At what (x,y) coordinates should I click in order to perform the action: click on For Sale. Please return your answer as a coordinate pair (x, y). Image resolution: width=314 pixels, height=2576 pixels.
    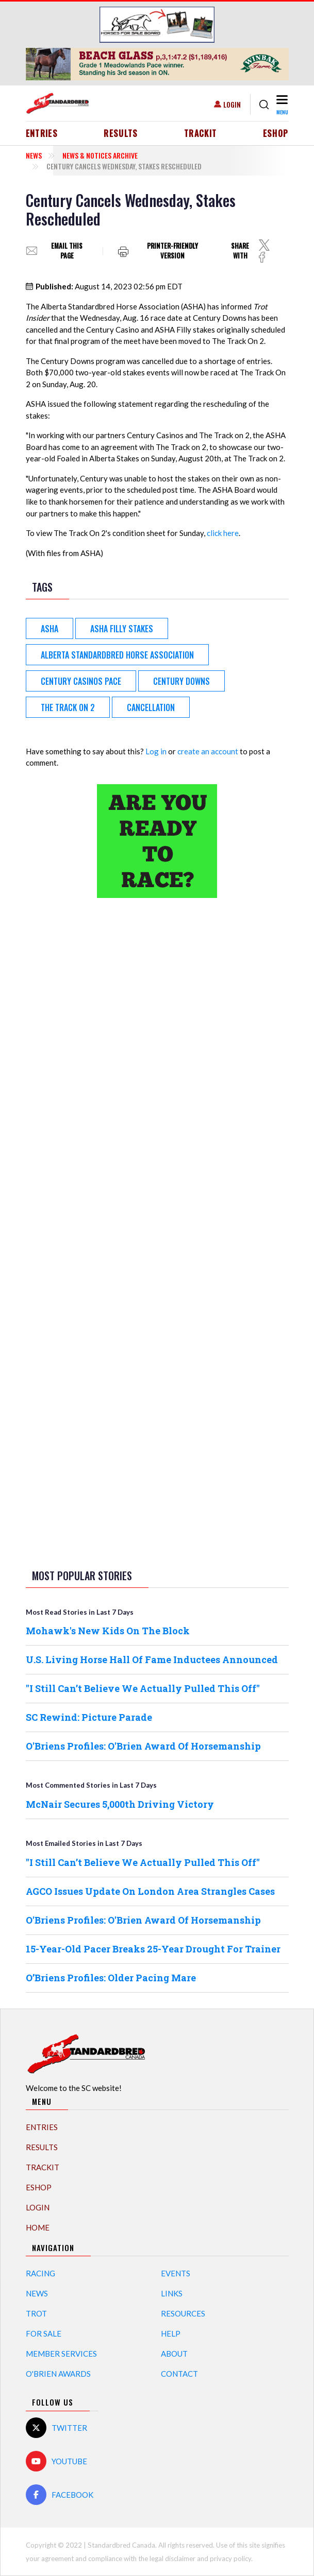
    Looking at the image, I should click on (43, 2333).